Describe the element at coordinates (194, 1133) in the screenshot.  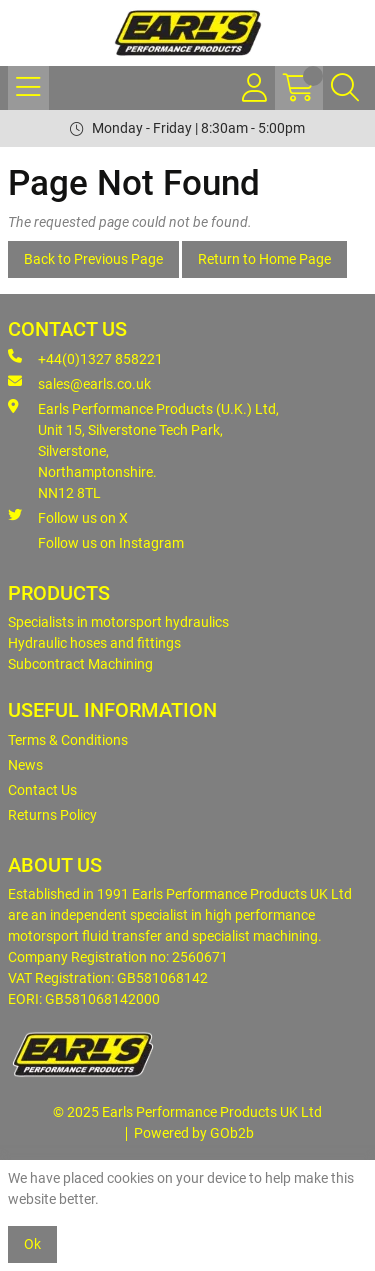
I see `Powered by GOb2b` at that location.